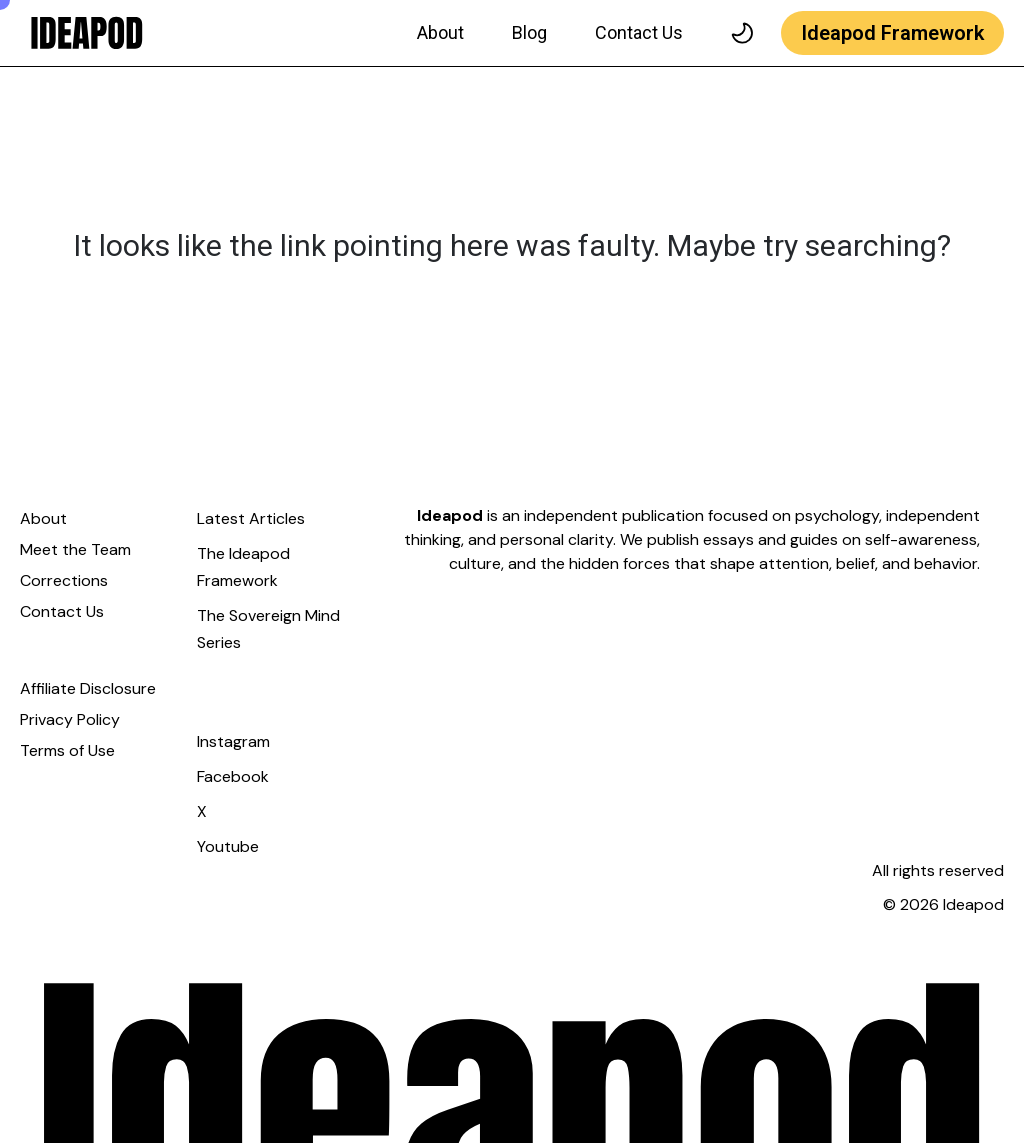 The height and width of the screenshot is (1143, 1024). I want to click on Affiliate Disclosure, so click(88, 688).